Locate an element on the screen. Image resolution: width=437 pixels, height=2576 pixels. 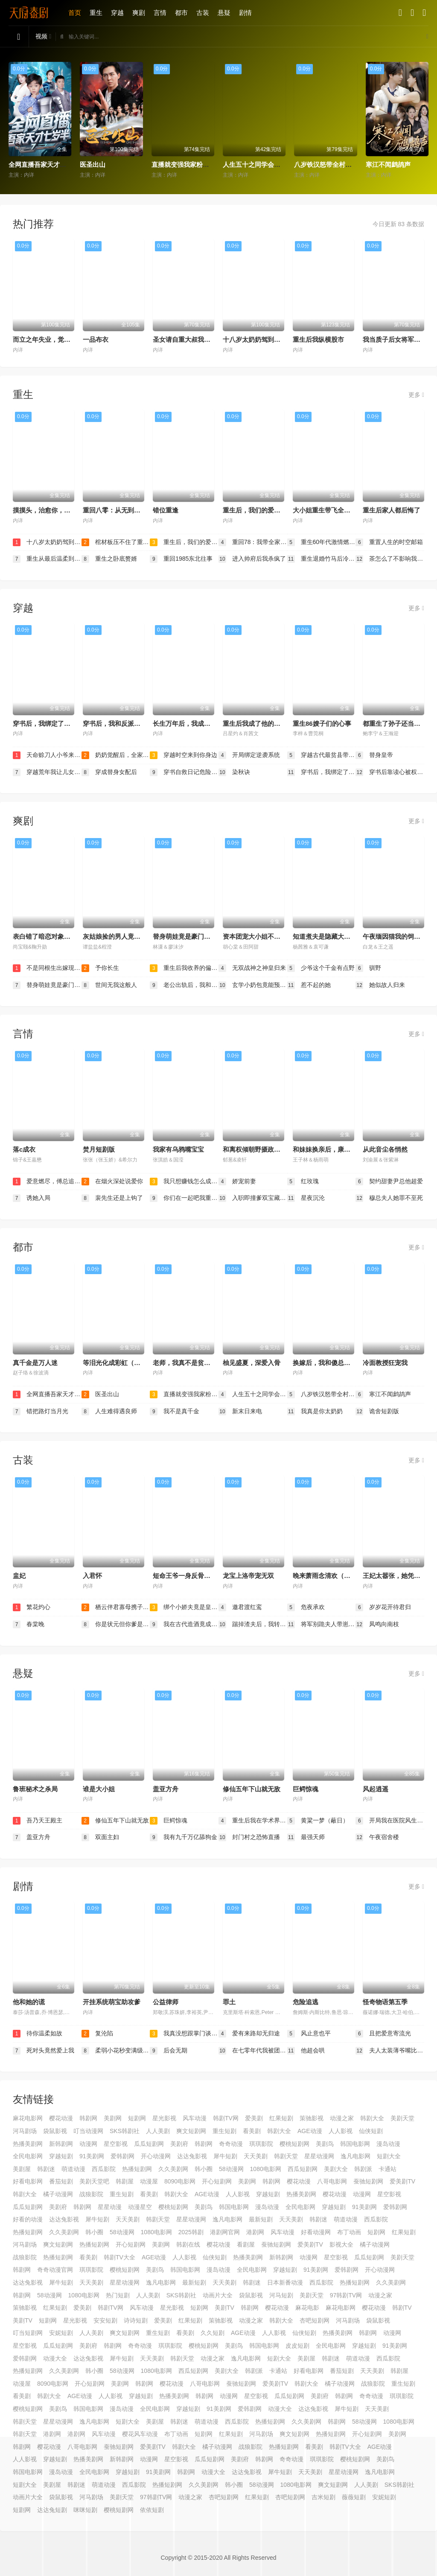
柔弱小花秒变满级女王 is located at coordinates (116, 2051).